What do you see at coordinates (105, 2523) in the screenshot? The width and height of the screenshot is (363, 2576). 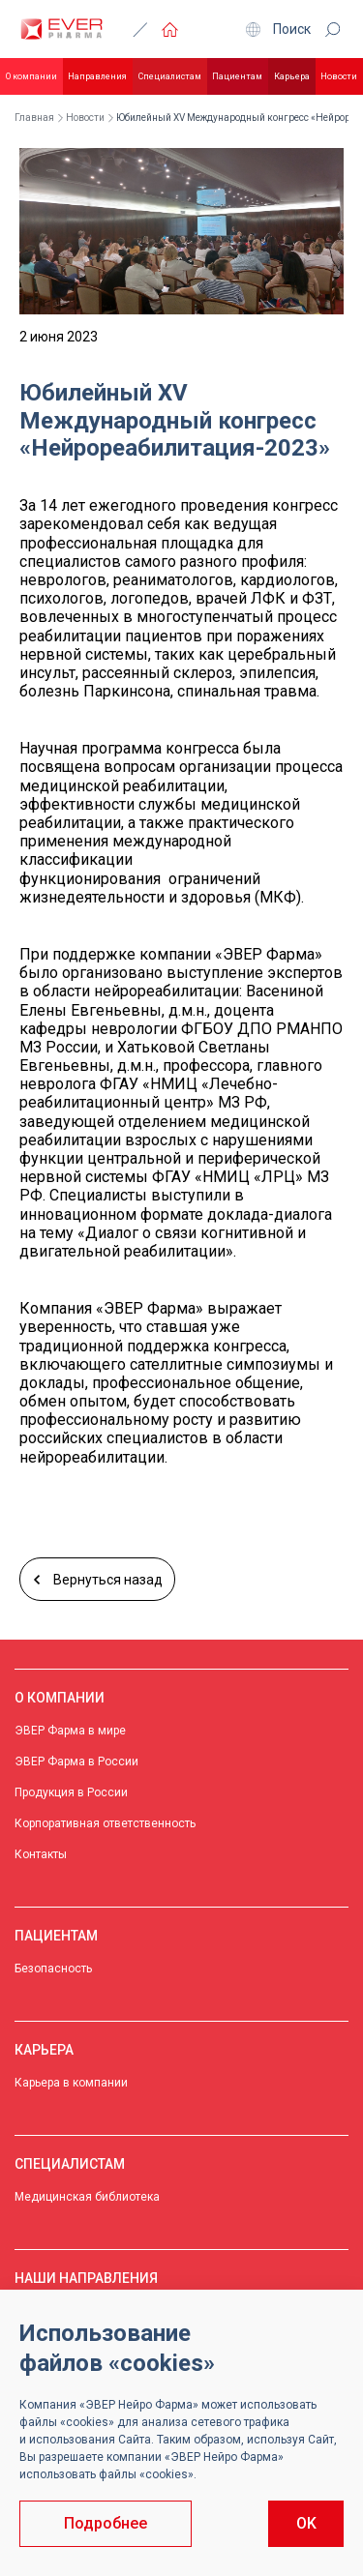 I see `Подробнее` at bounding box center [105, 2523].